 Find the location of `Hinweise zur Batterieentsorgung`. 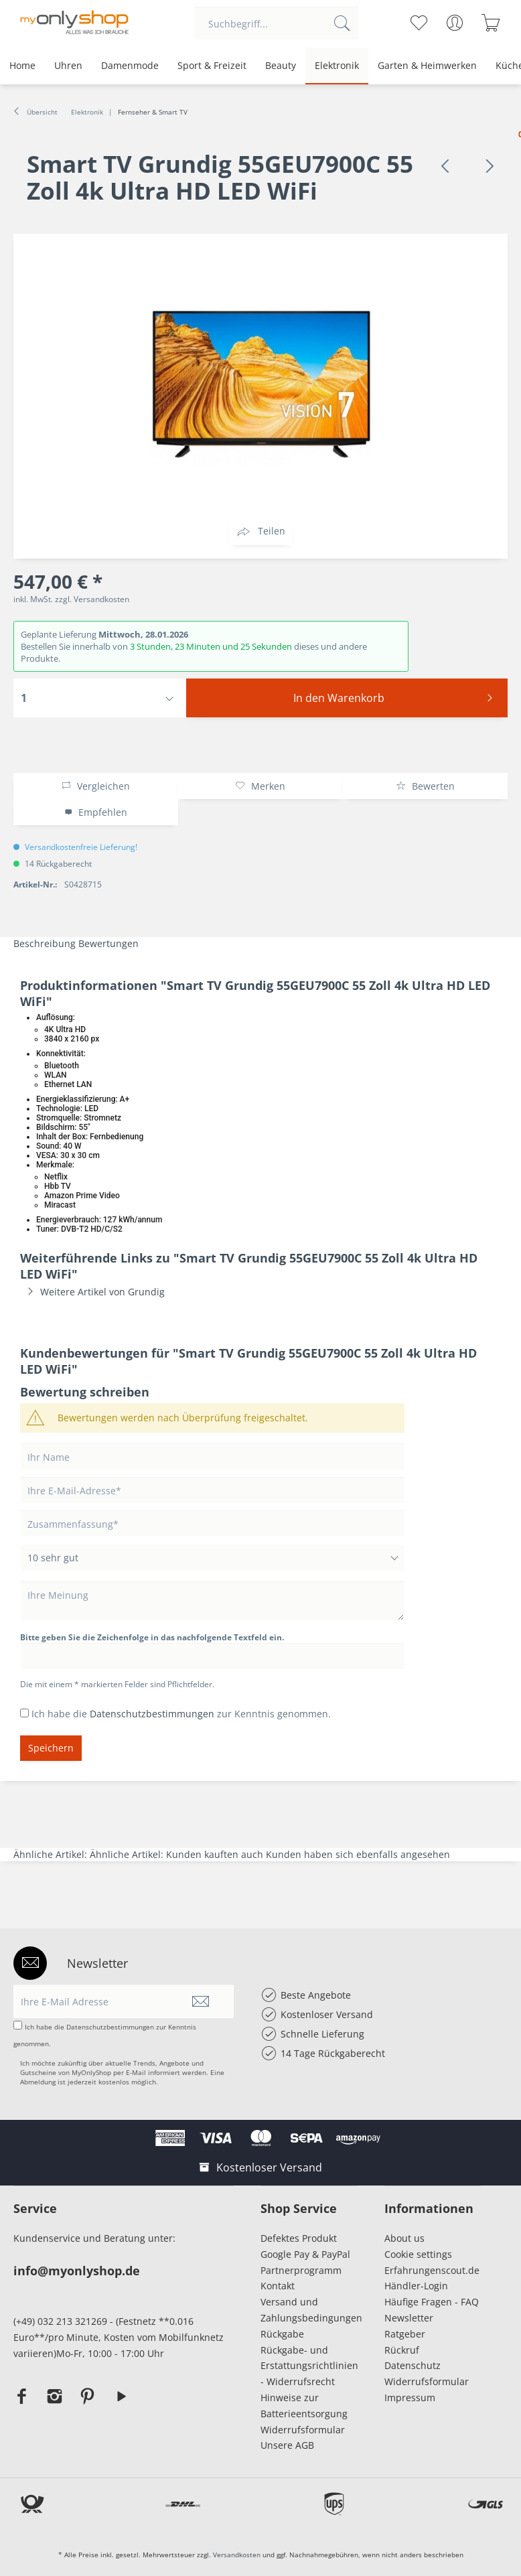

Hinweise zur Batterieentsorgung is located at coordinates (304, 2405).